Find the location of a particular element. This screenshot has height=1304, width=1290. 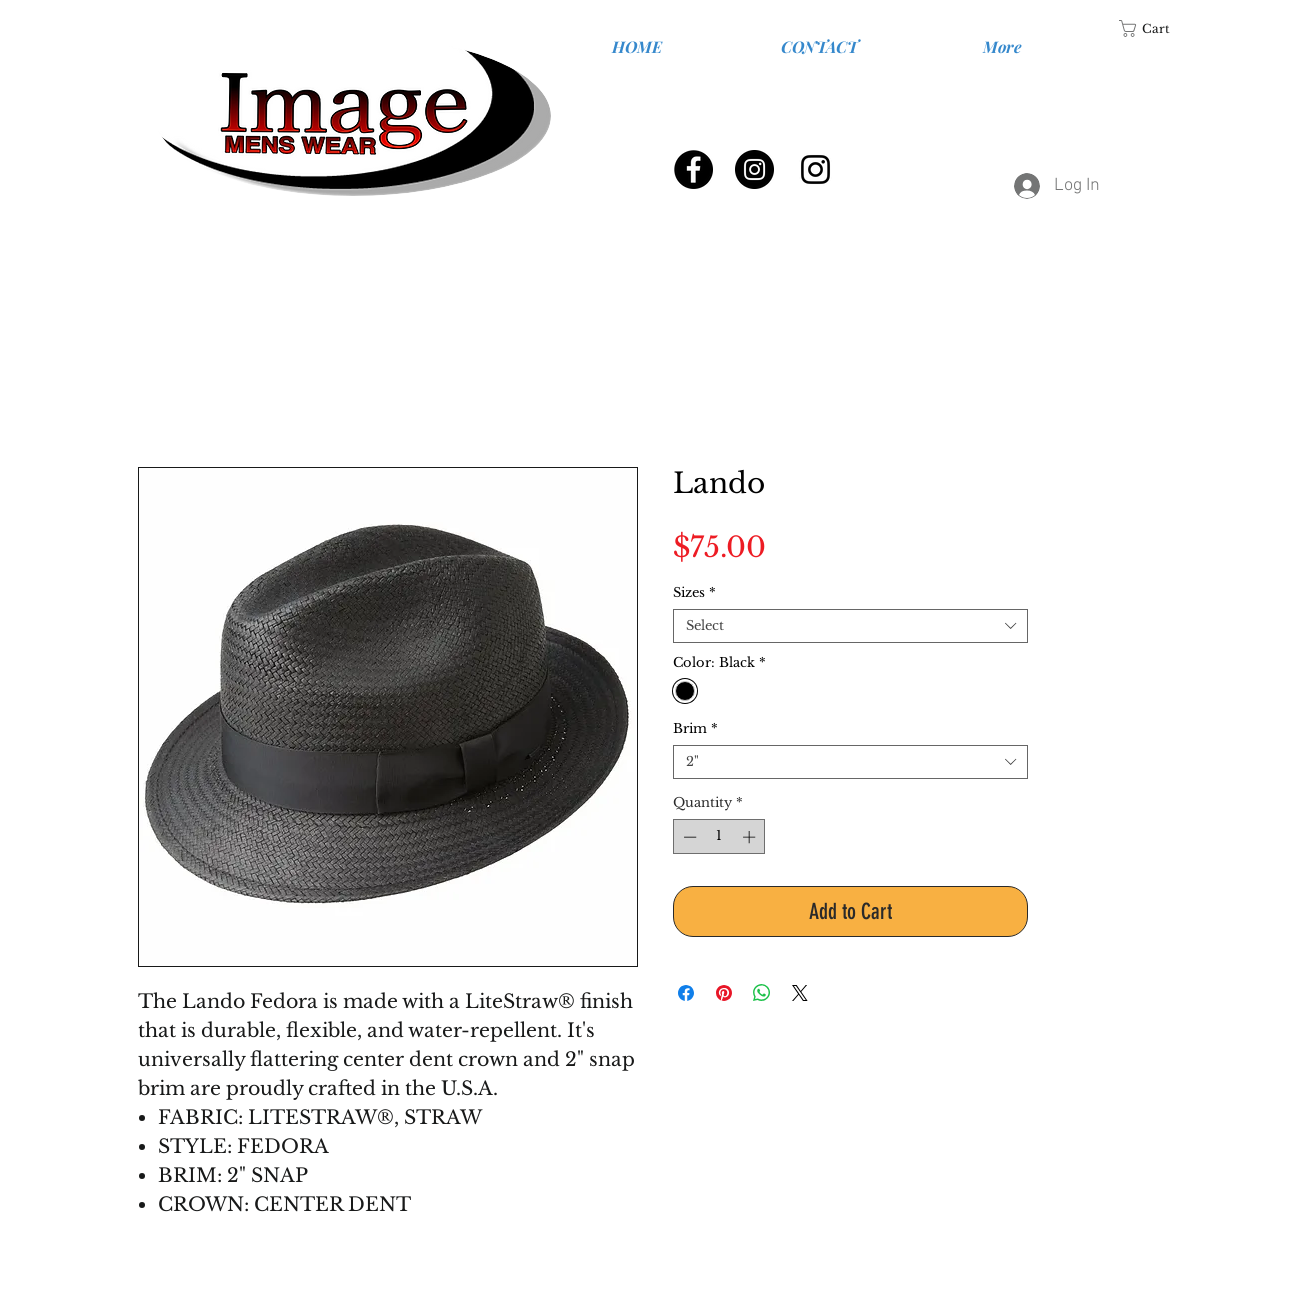

[Facebook - Black Circle] is located at coordinates (693, 169).